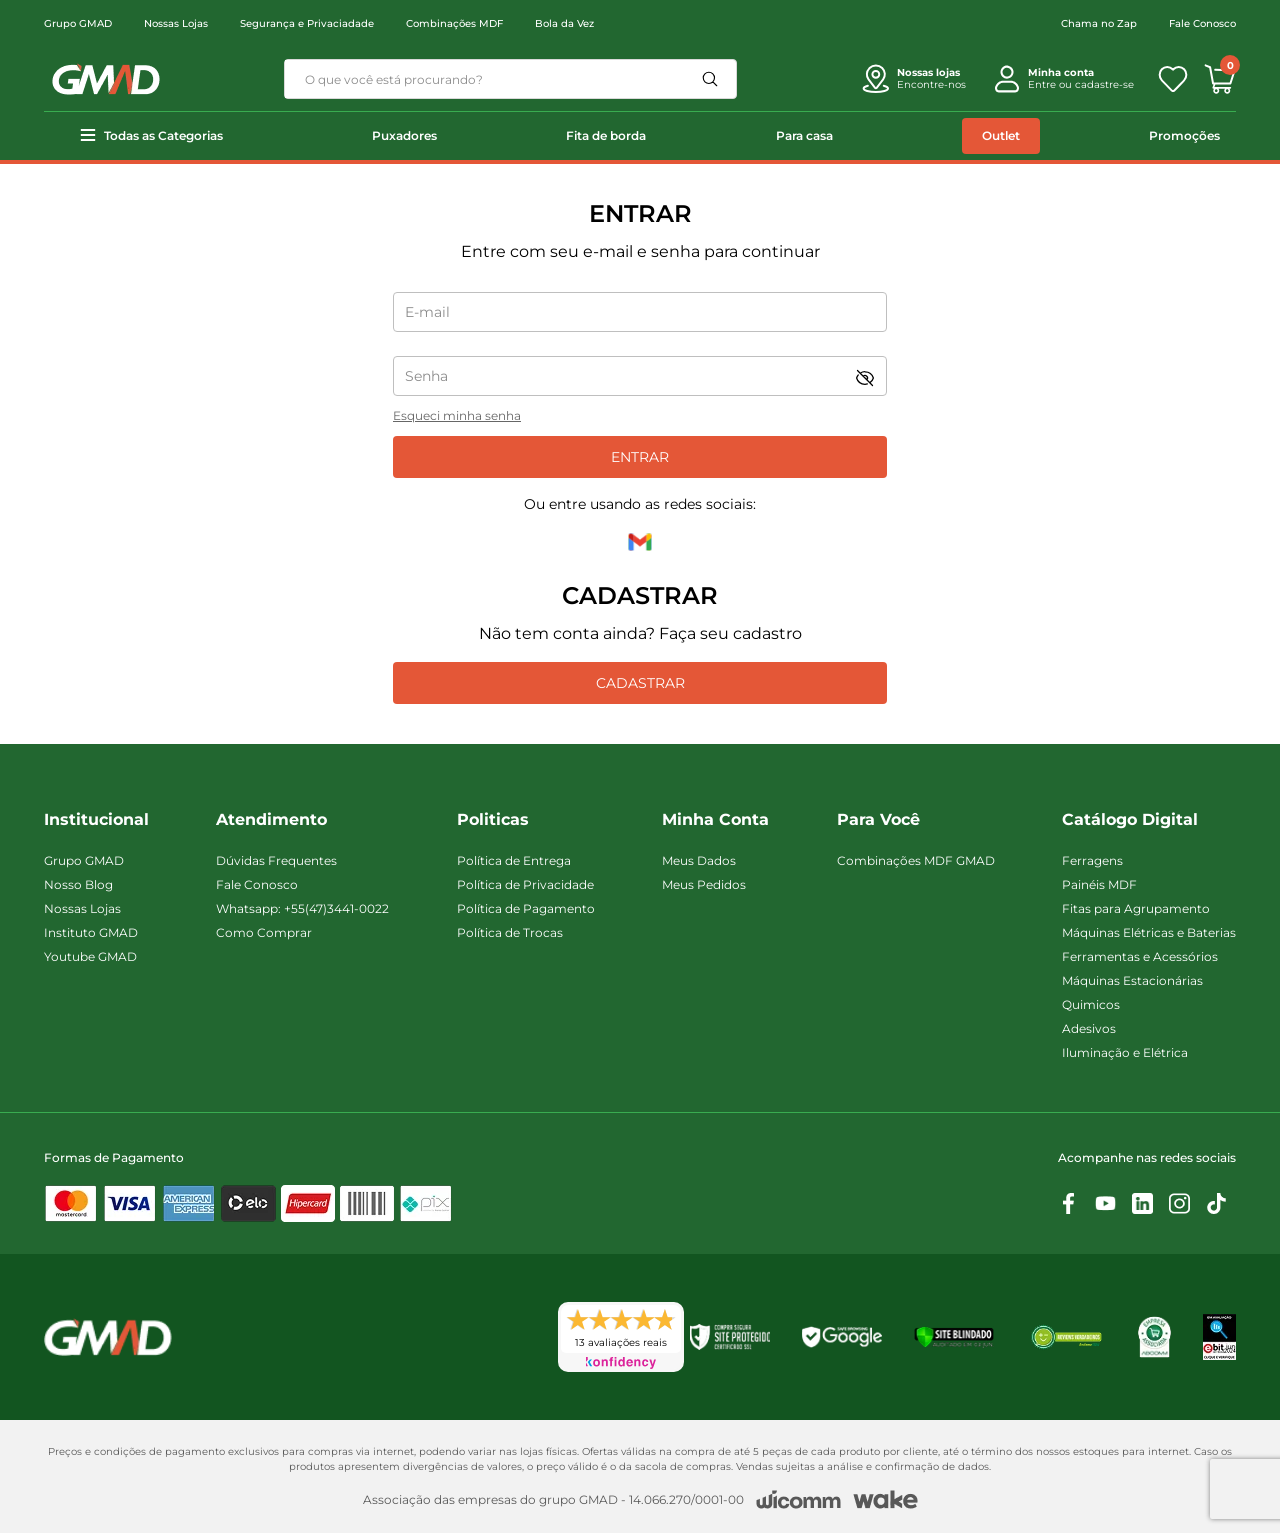  What do you see at coordinates (526, 908) in the screenshot?
I see `Política de Pagamento` at bounding box center [526, 908].